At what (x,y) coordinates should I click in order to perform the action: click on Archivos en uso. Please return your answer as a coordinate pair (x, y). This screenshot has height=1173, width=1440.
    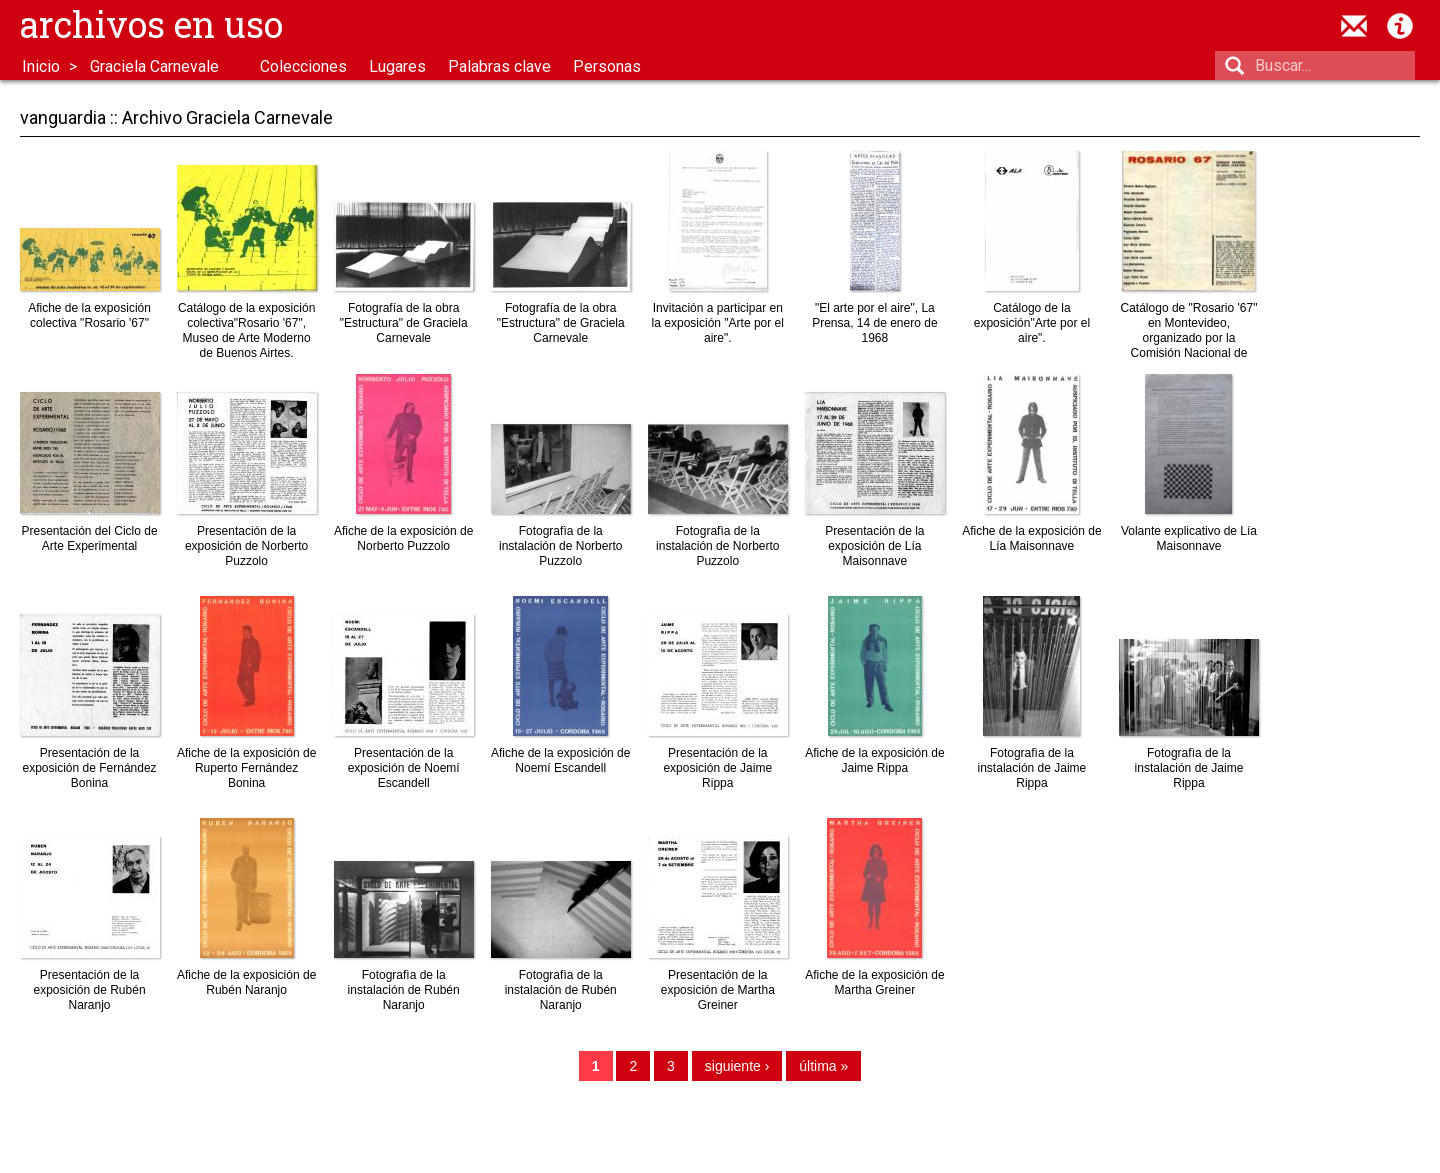
    Looking at the image, I should click on (151, 24).